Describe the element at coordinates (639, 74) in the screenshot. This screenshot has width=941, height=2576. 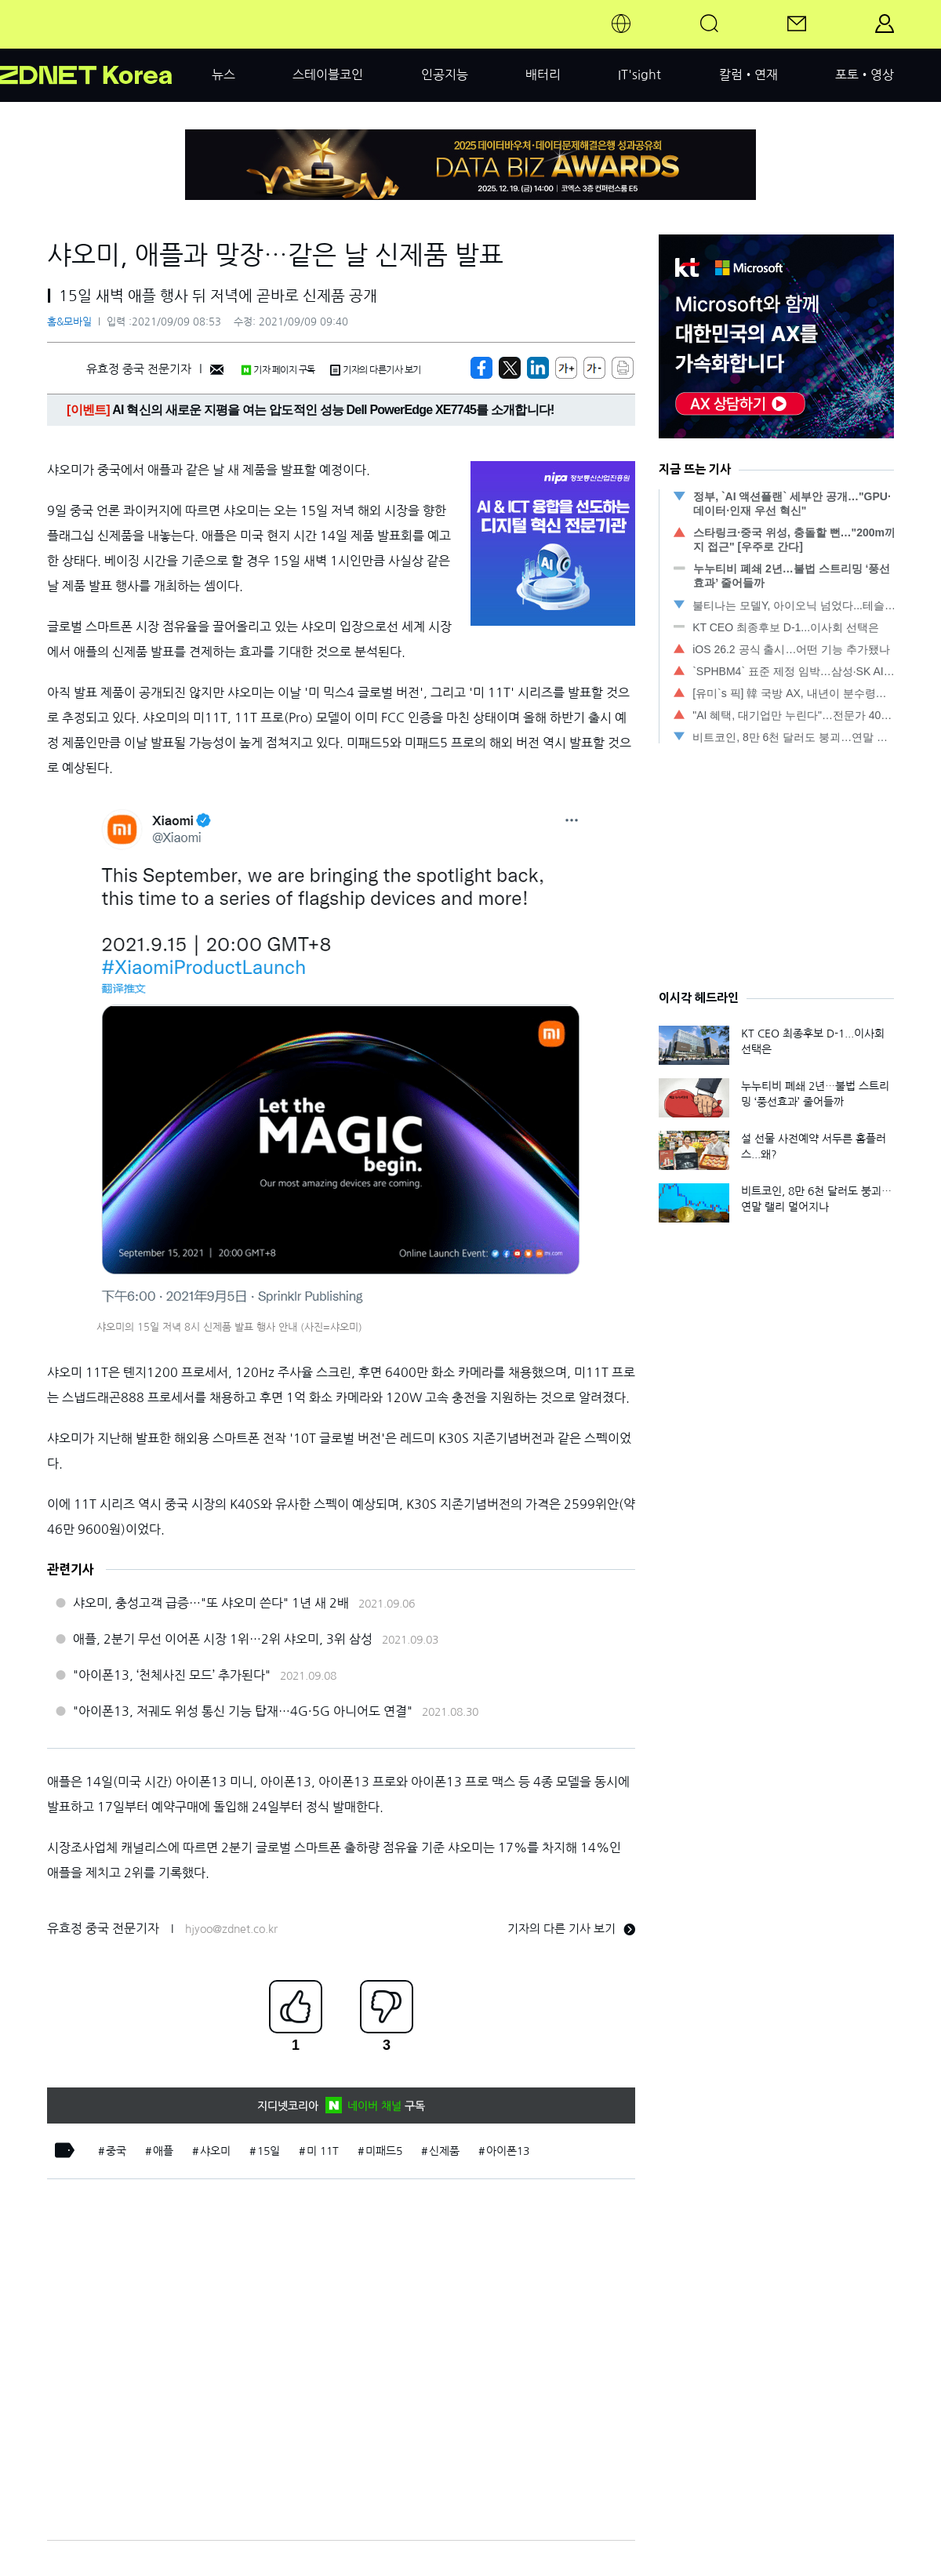
I see `IT'sight` at that location.